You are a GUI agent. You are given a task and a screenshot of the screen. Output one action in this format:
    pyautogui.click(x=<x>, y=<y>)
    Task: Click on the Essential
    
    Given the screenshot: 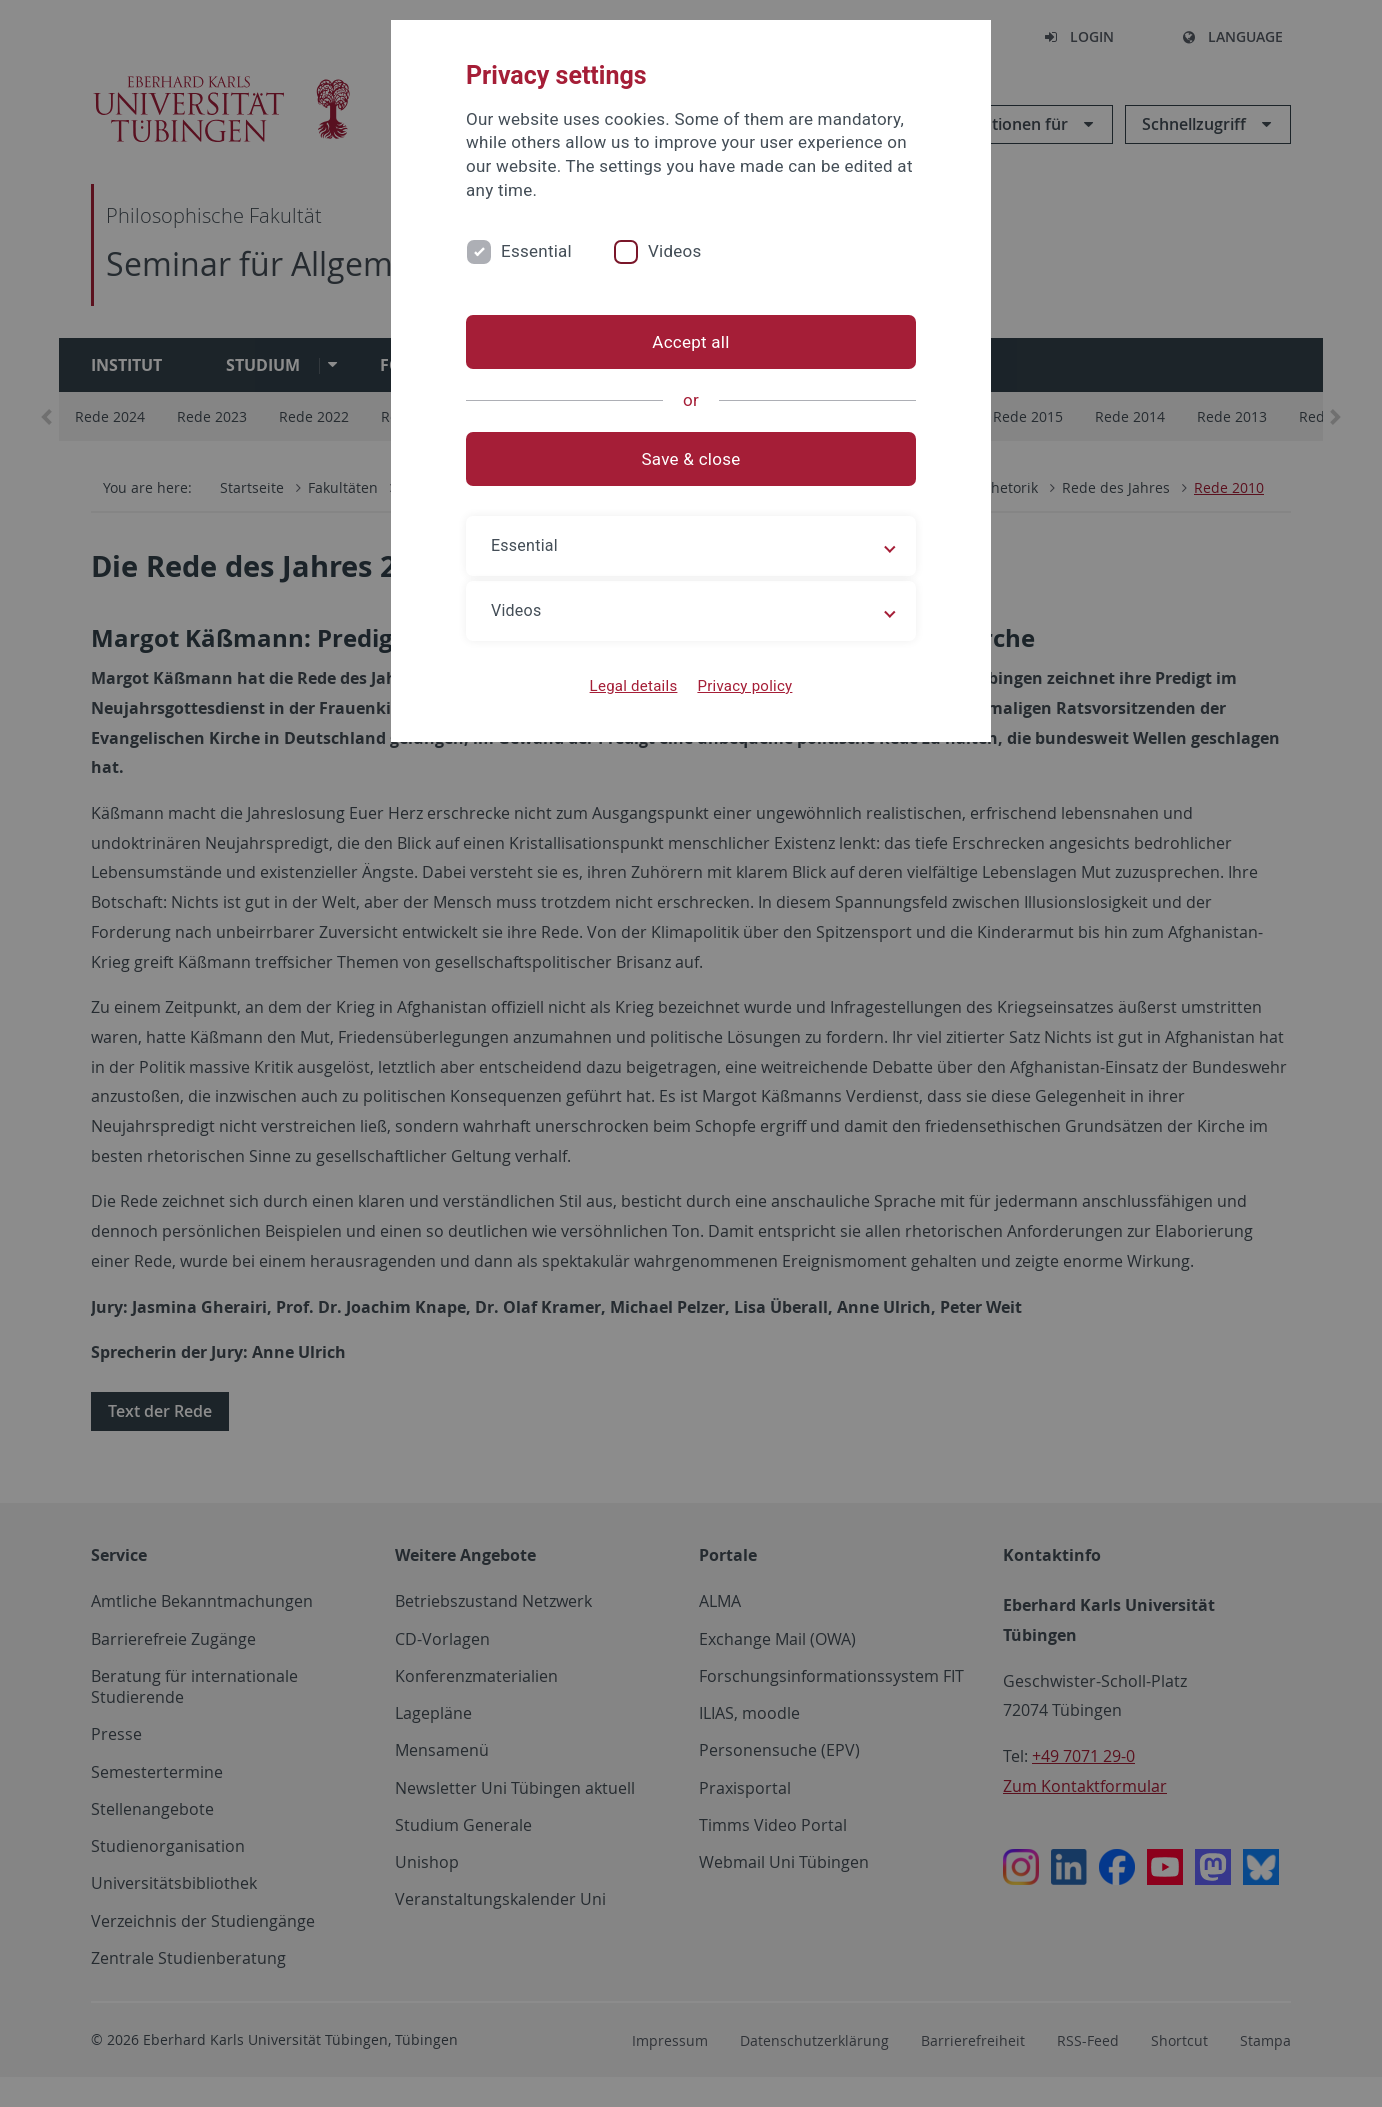 What is the action you would take?
    pyautogui.click(x=536, y=251)
    